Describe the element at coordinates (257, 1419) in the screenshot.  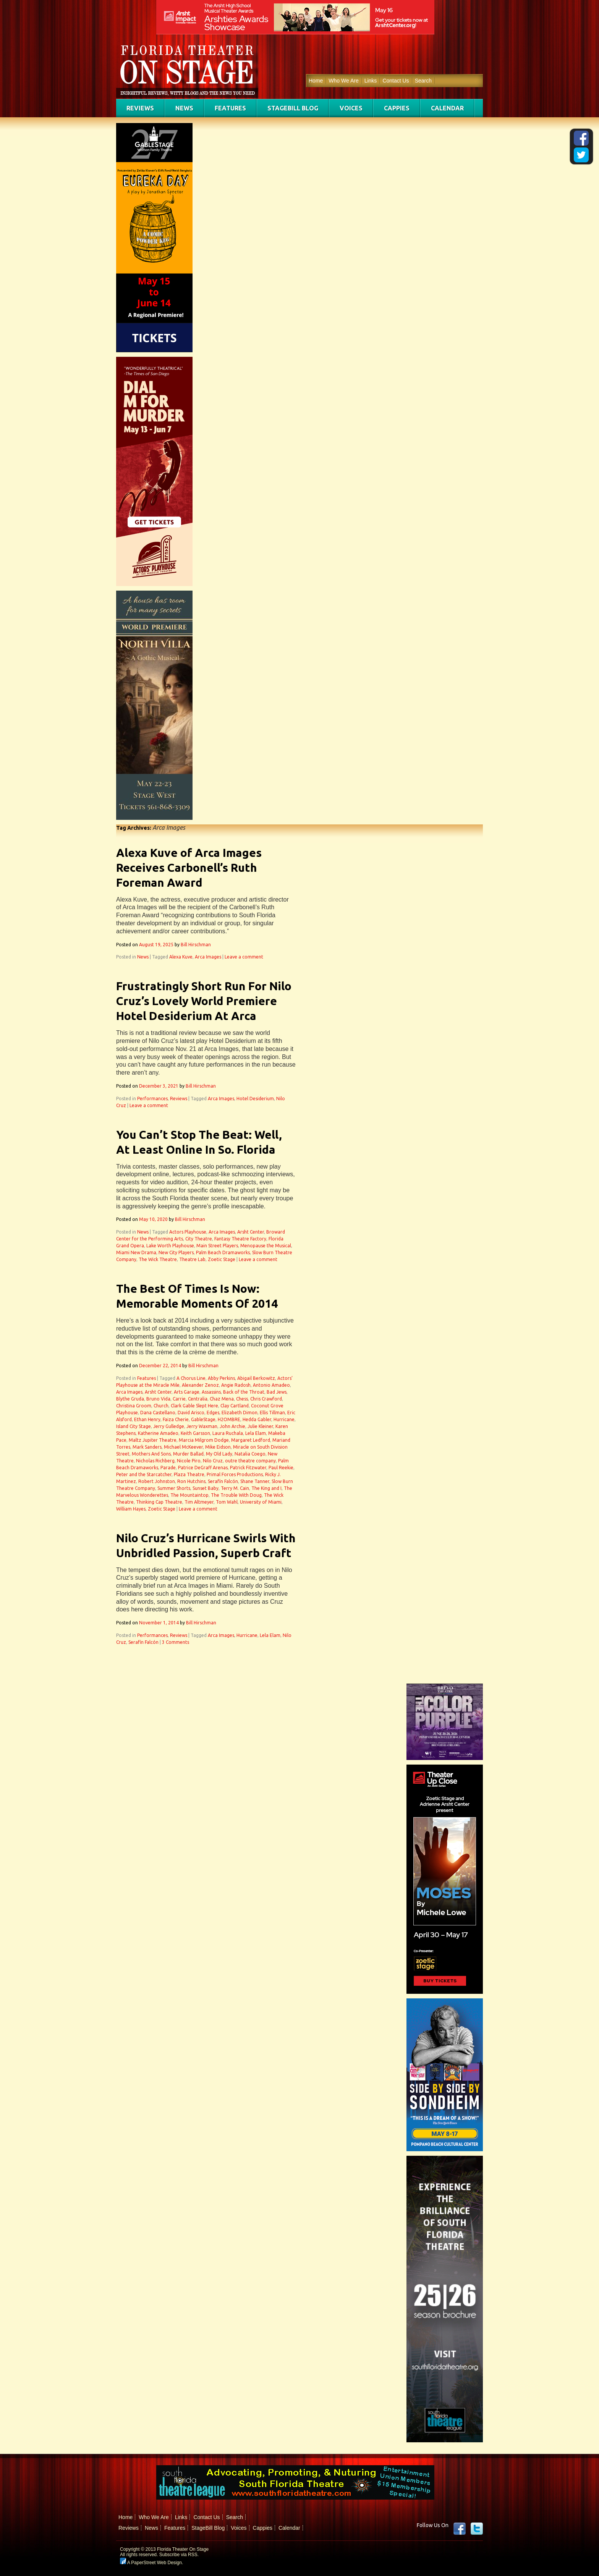
I see `Hedda Gabler` at that location.